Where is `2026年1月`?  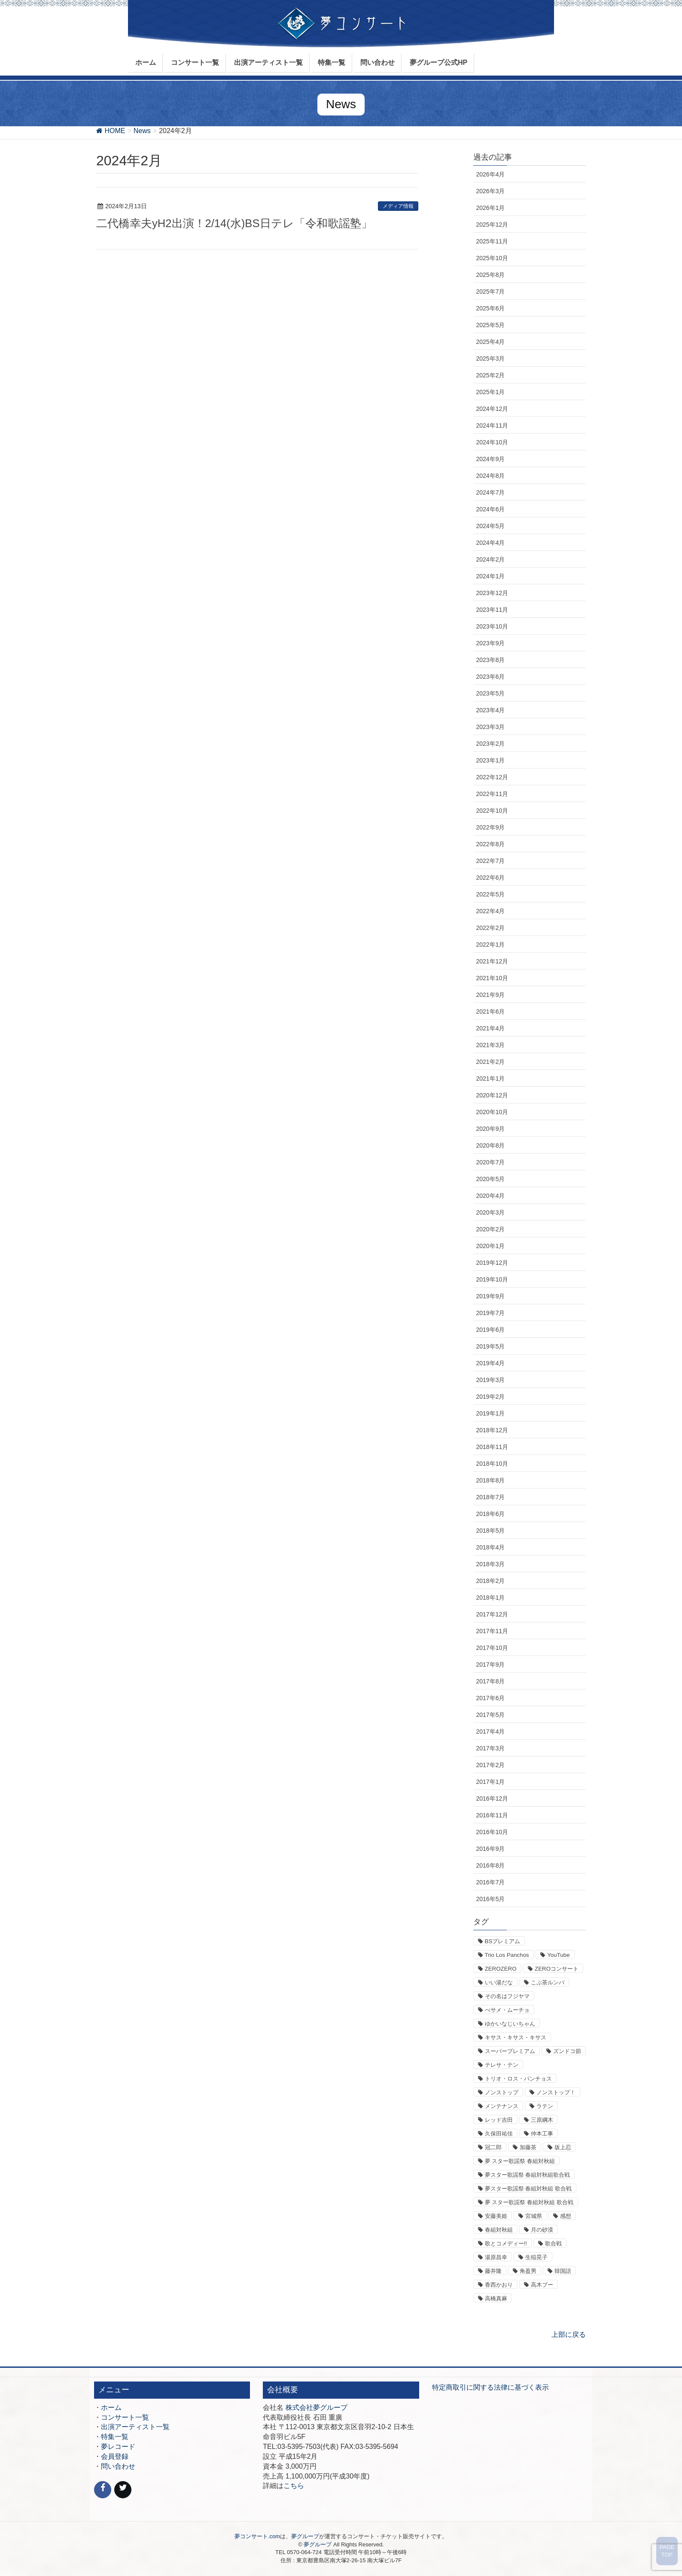
2026年1月 is located at coordinates (490, 207).